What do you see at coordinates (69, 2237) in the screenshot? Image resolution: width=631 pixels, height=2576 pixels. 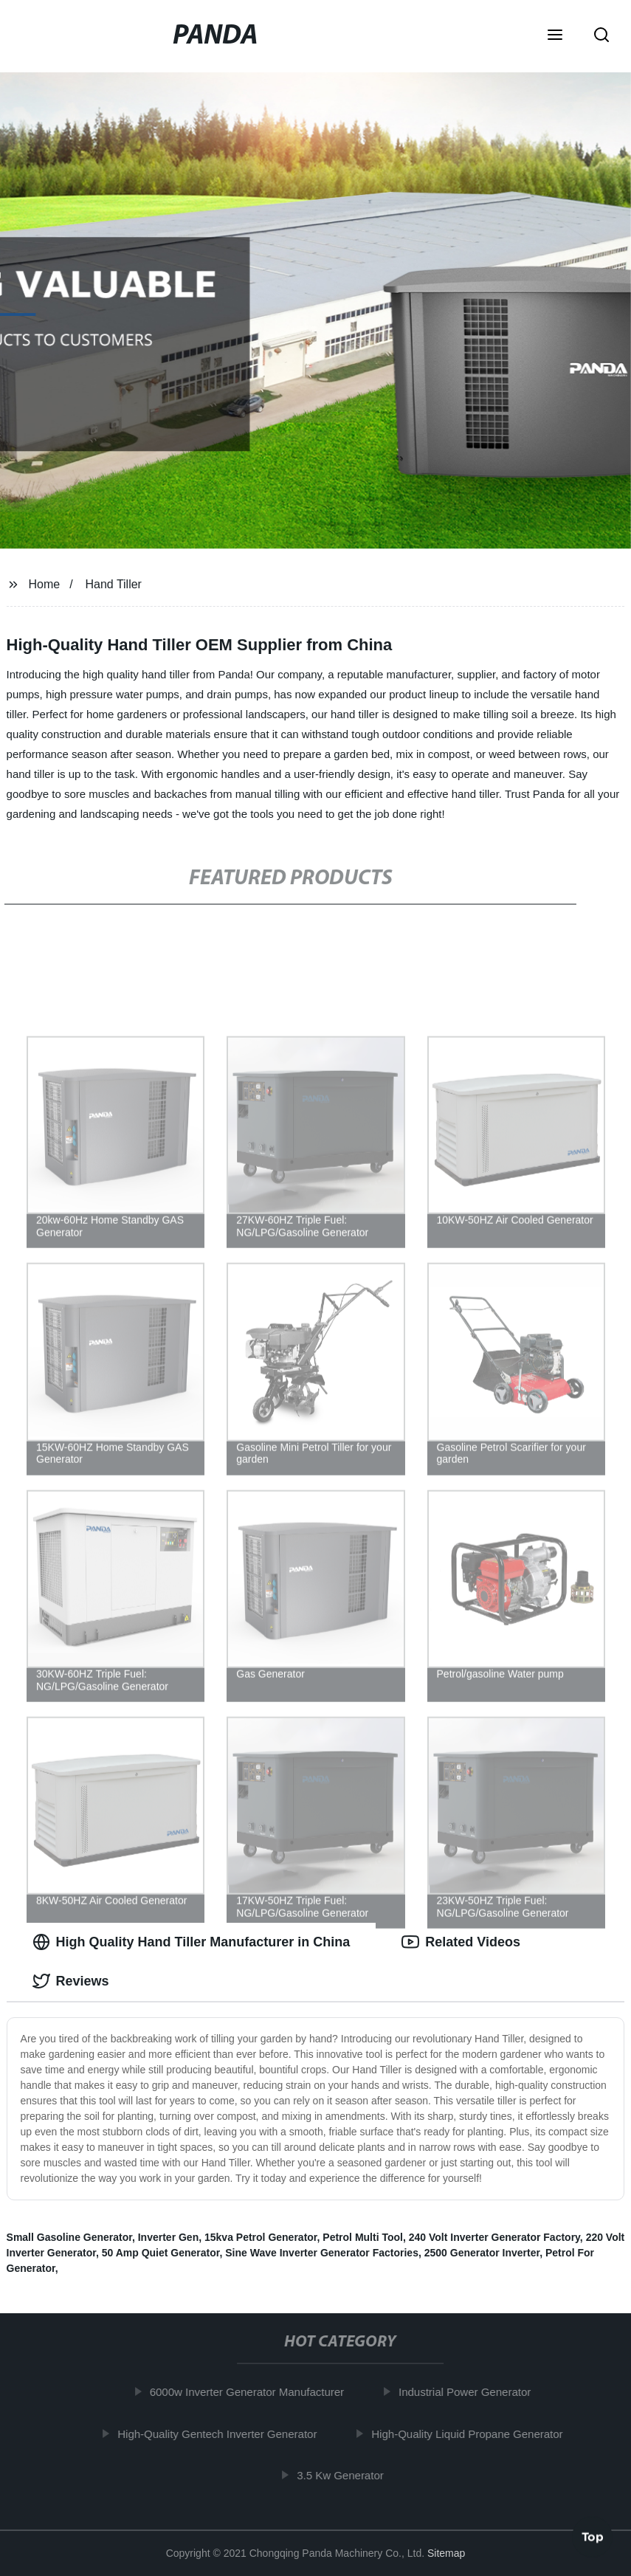 I see `Small Gasoline Generator` at bounding box center [69, 2237].